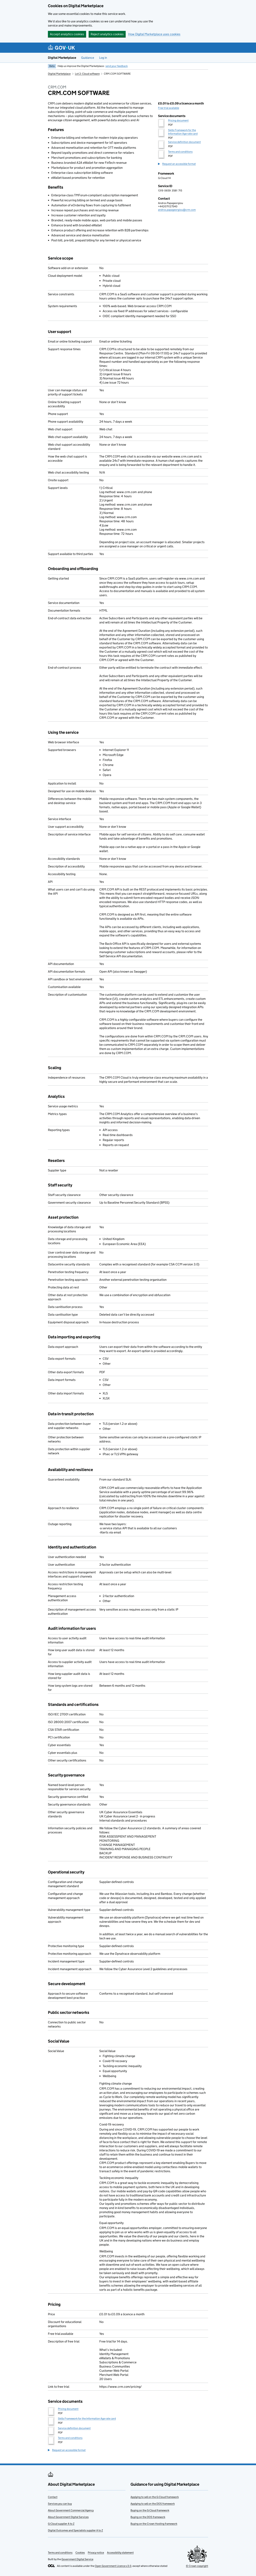  What do you see at coordinates (150, 2510) in the screenshot?
I see `Buying on the G-Cloud framework` at bounding box center [150, 2510].